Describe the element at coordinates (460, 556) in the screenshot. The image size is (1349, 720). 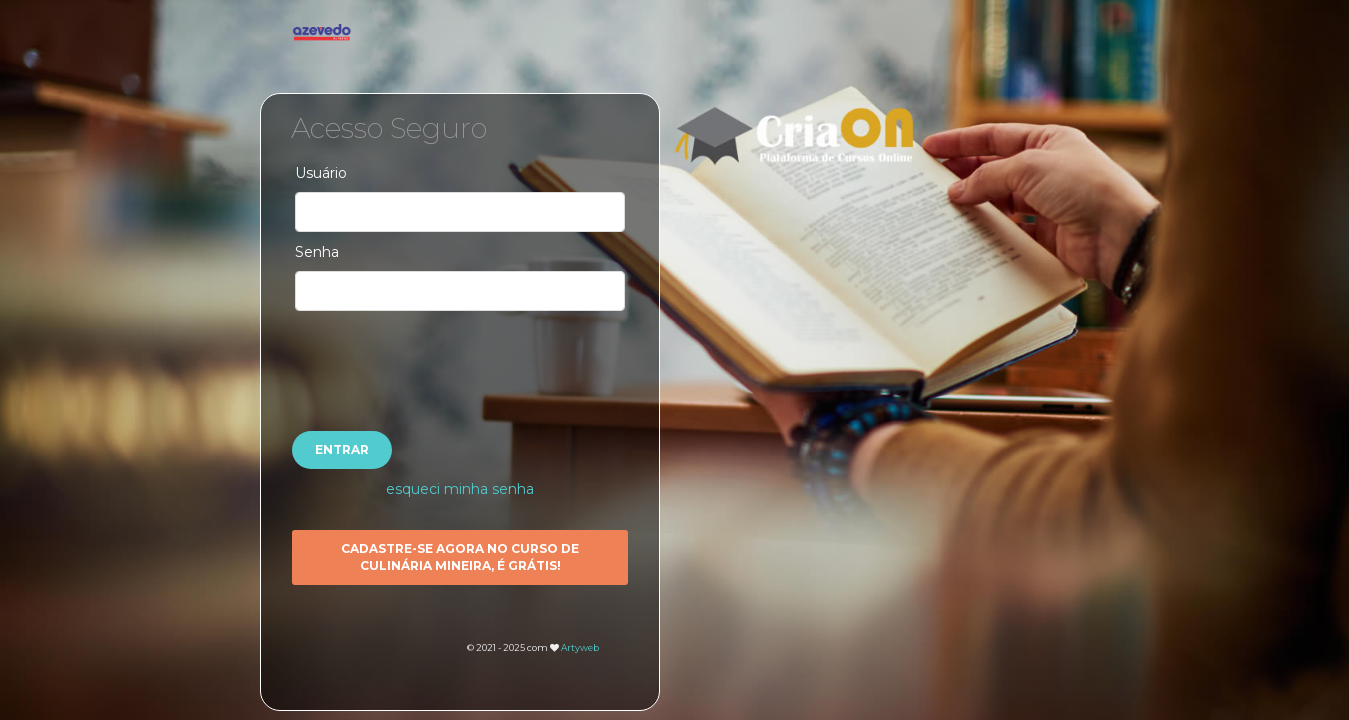
I see `Cadastre-se agora no CURSO DE CULINÁRIA MINEIRA, é GRÁTIS!` at that location.